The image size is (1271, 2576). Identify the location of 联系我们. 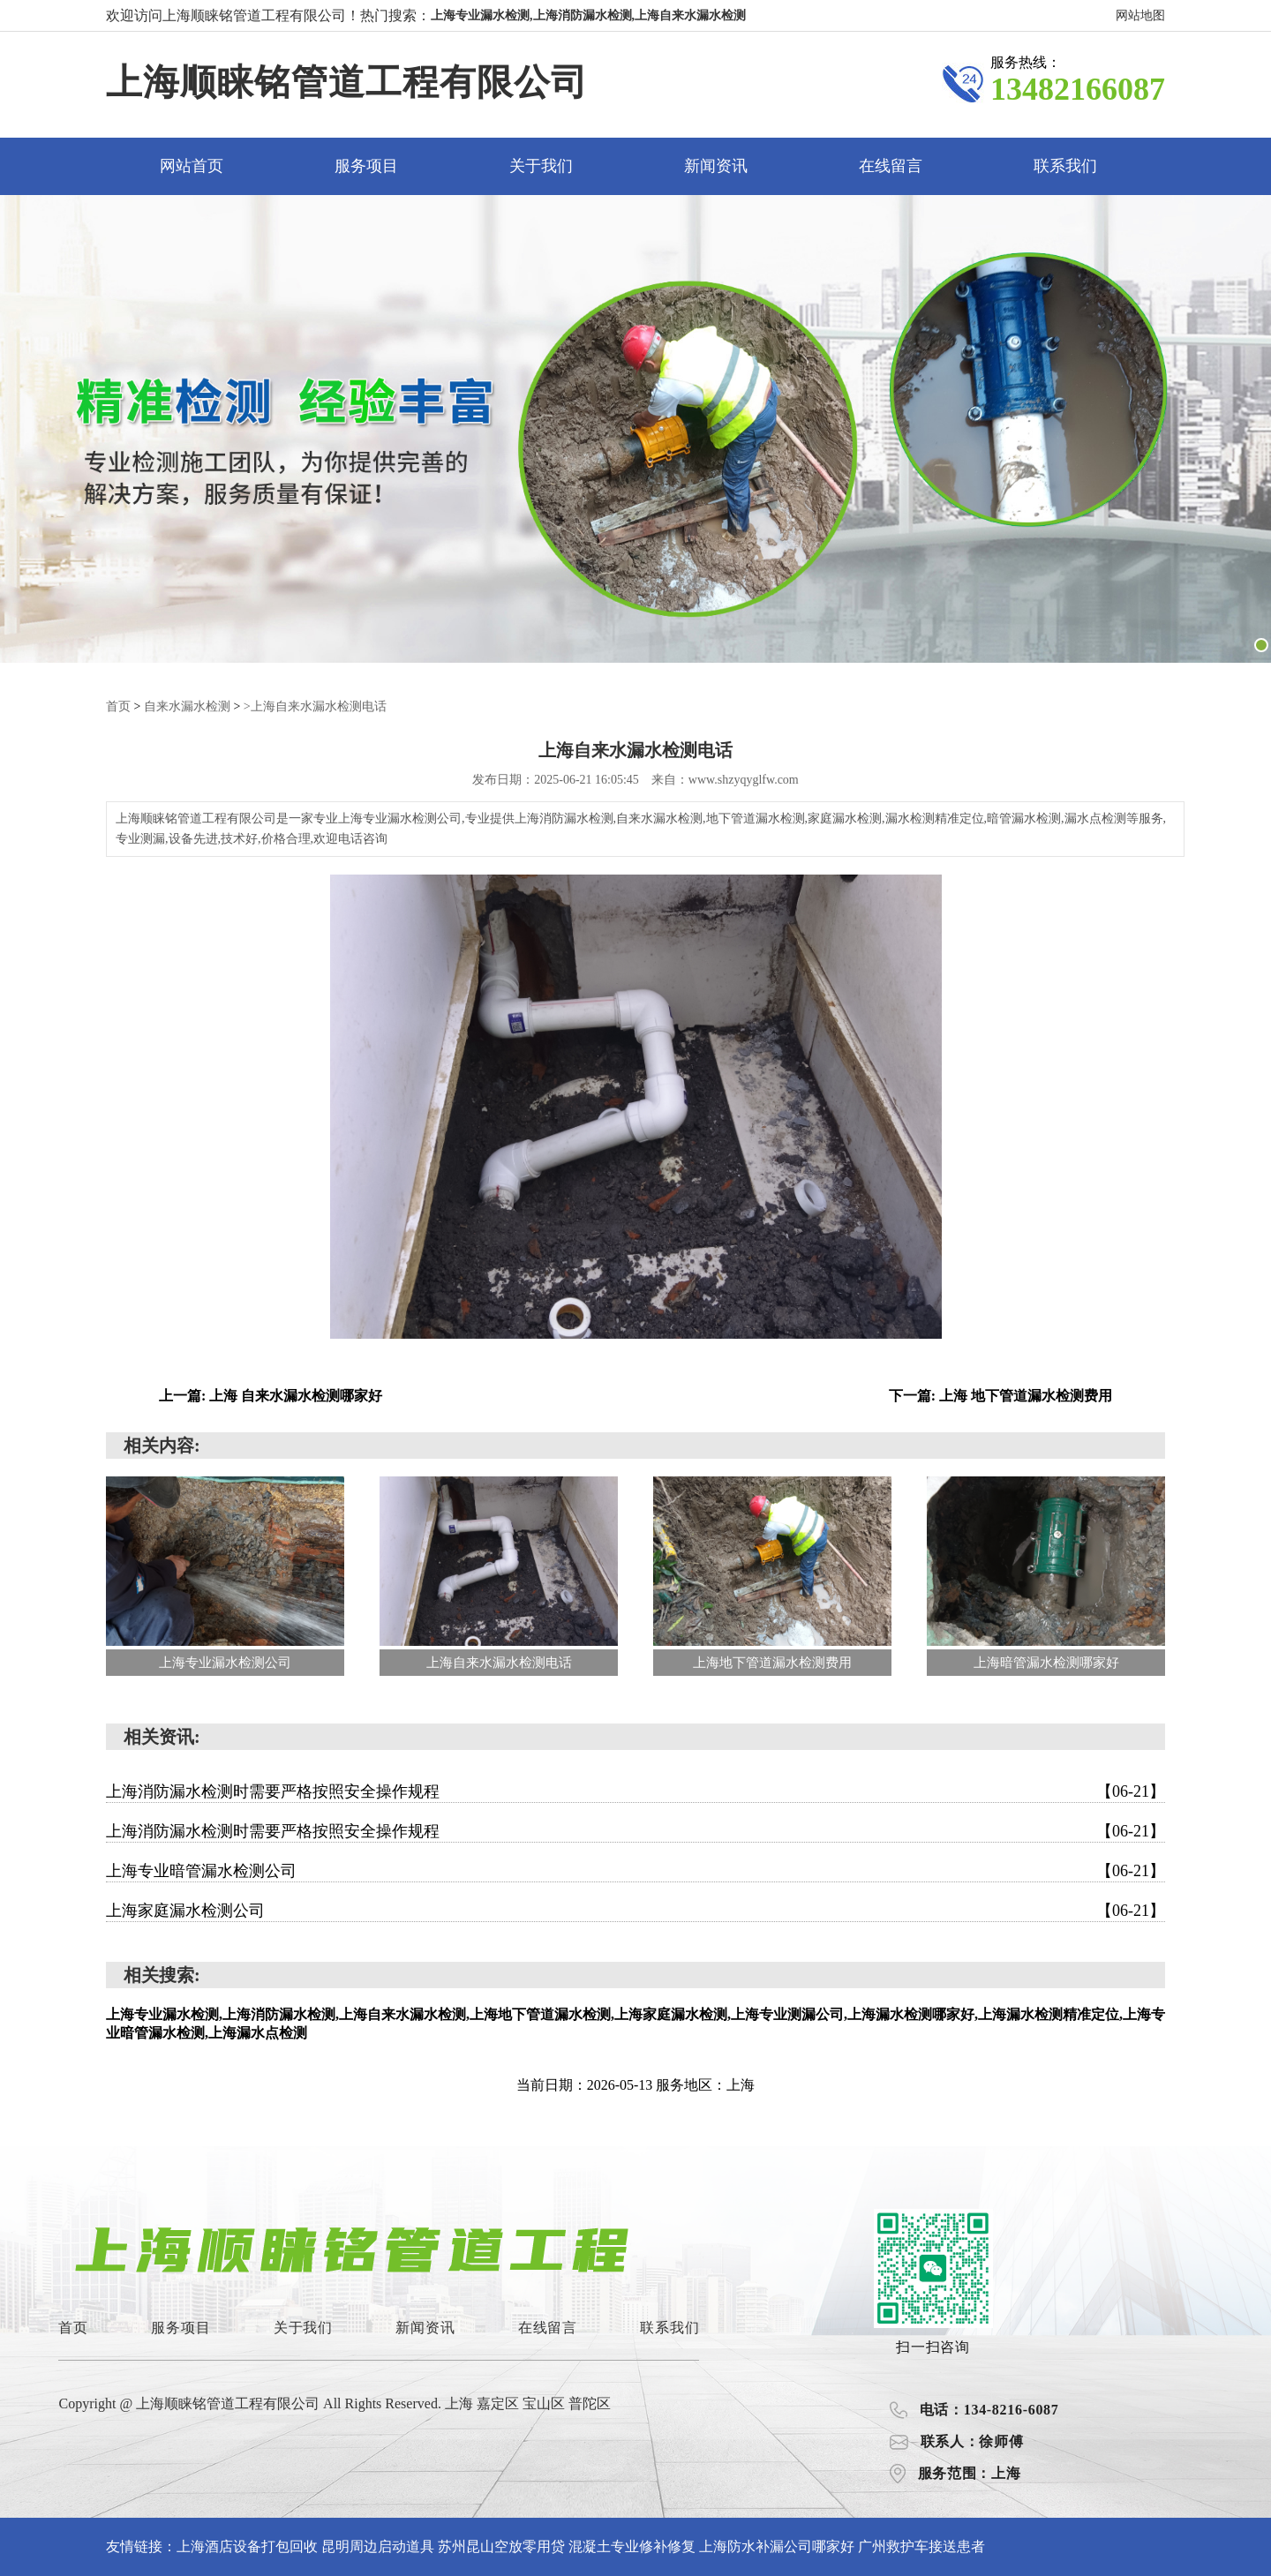
(1065, 166).